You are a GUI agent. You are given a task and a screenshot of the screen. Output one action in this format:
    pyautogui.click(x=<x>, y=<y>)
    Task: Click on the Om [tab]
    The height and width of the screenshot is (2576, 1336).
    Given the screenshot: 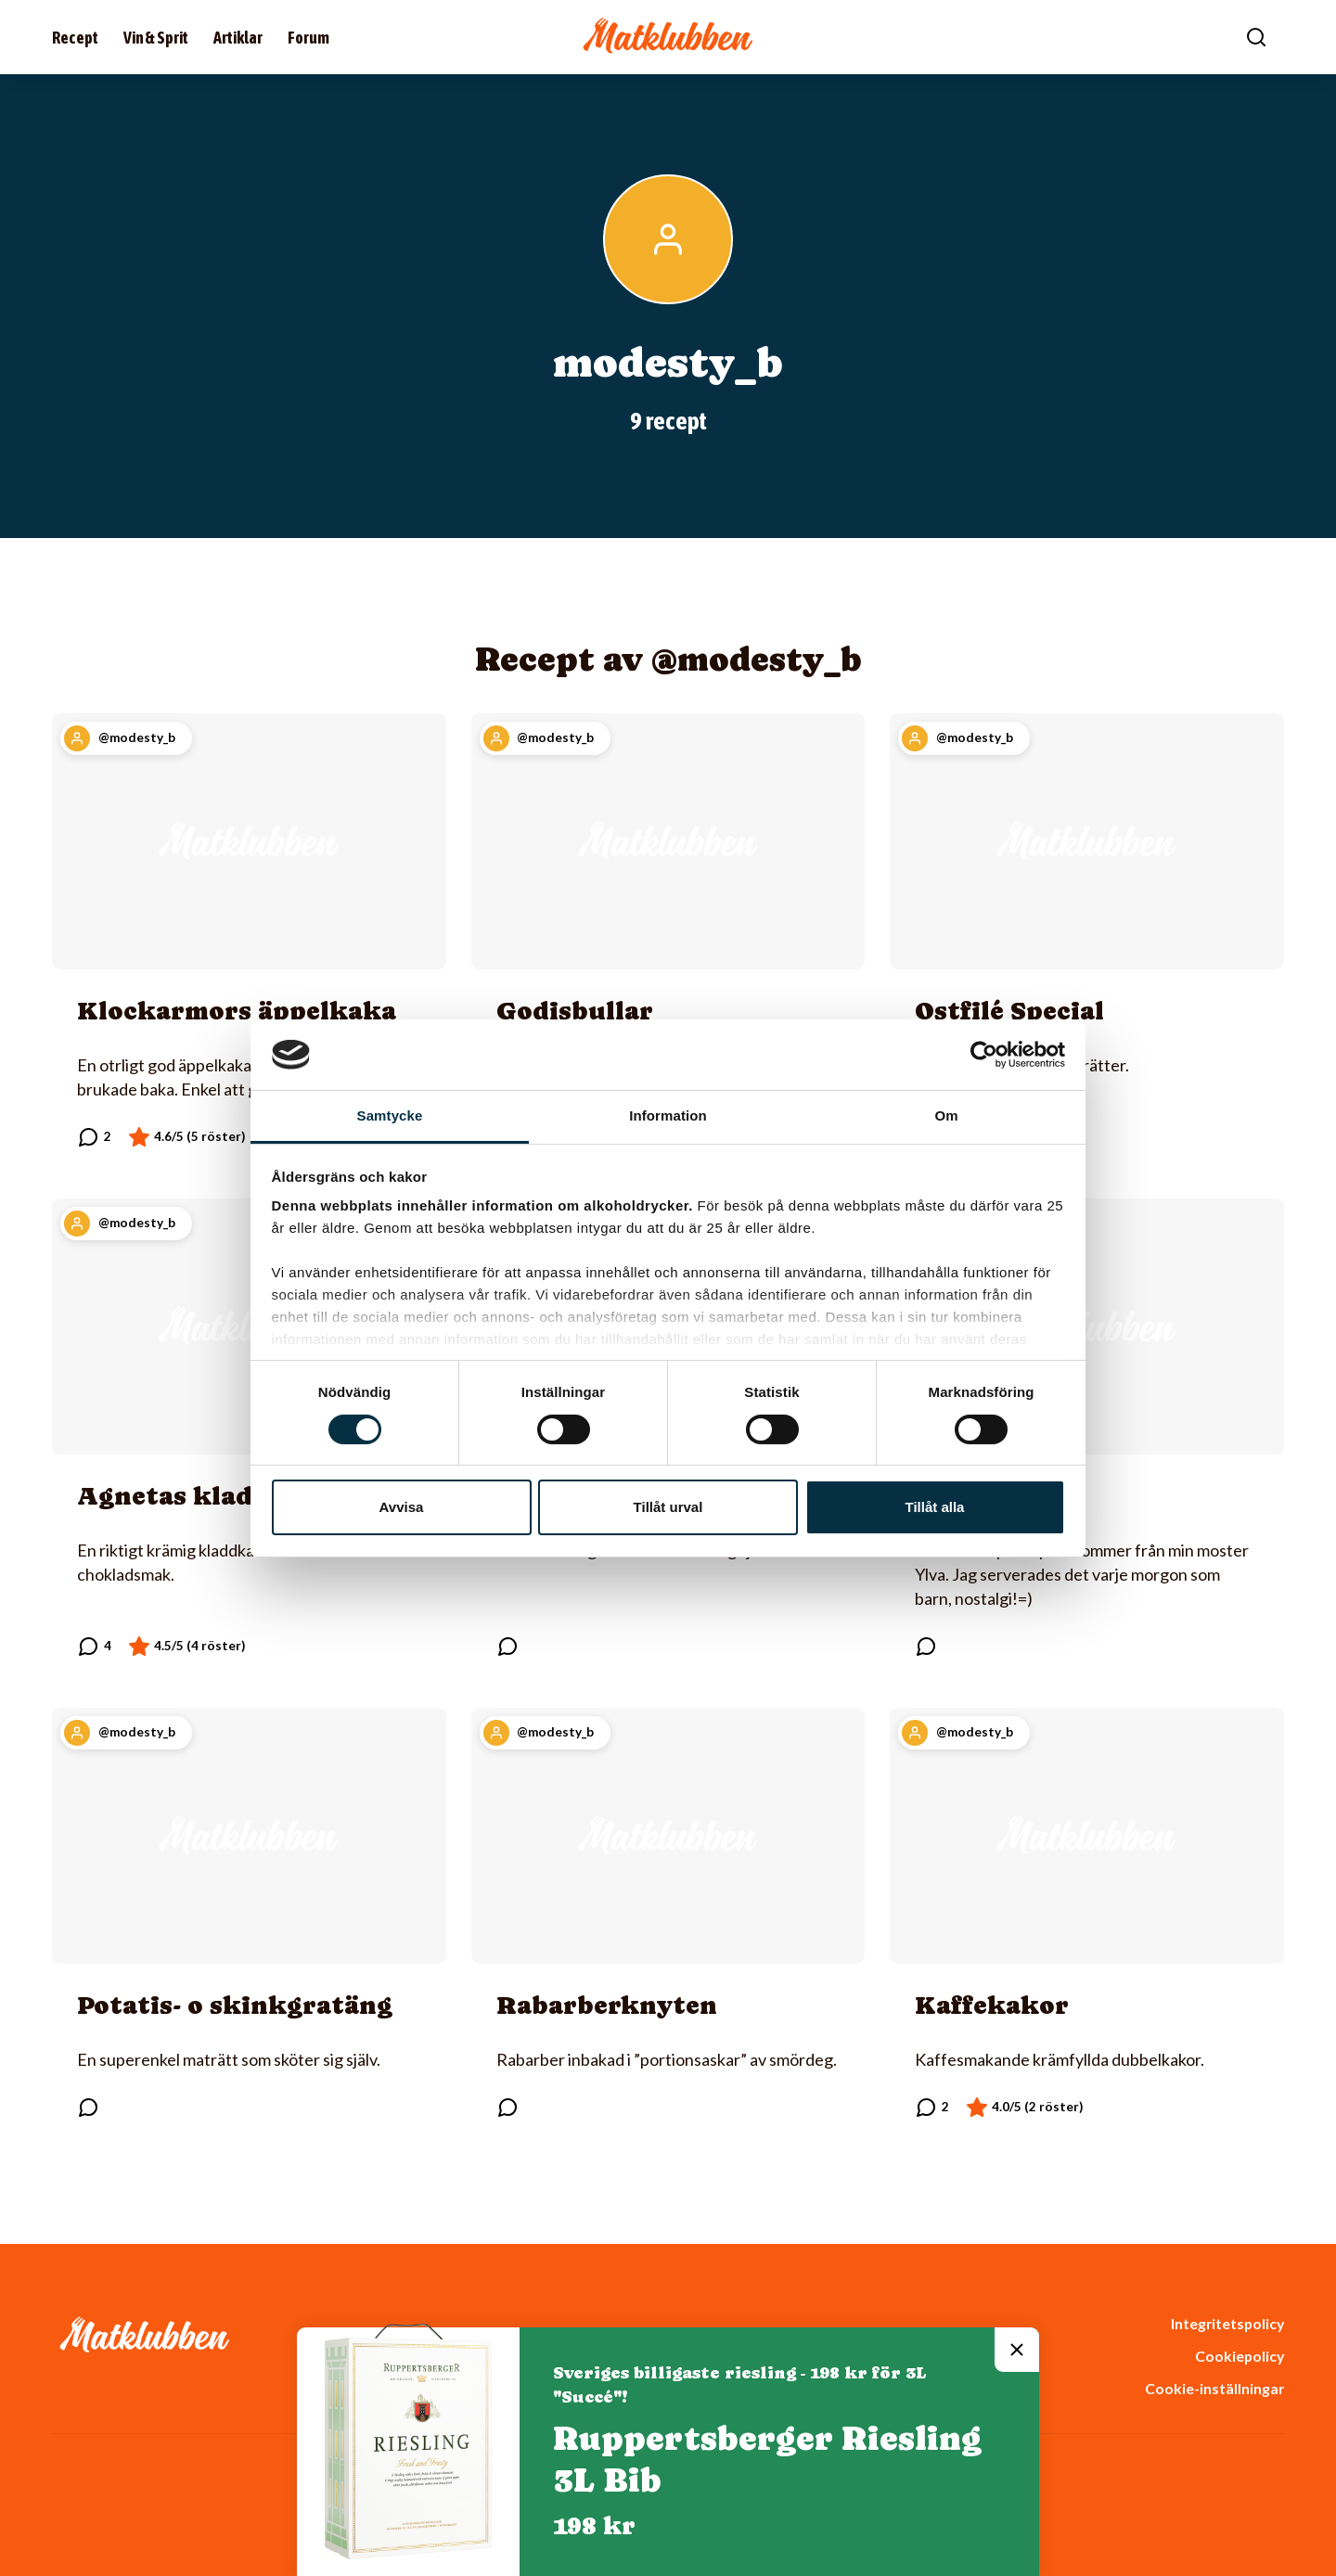 What is the action you would take?
    pyautogui.click(x=945, y=1115)
    